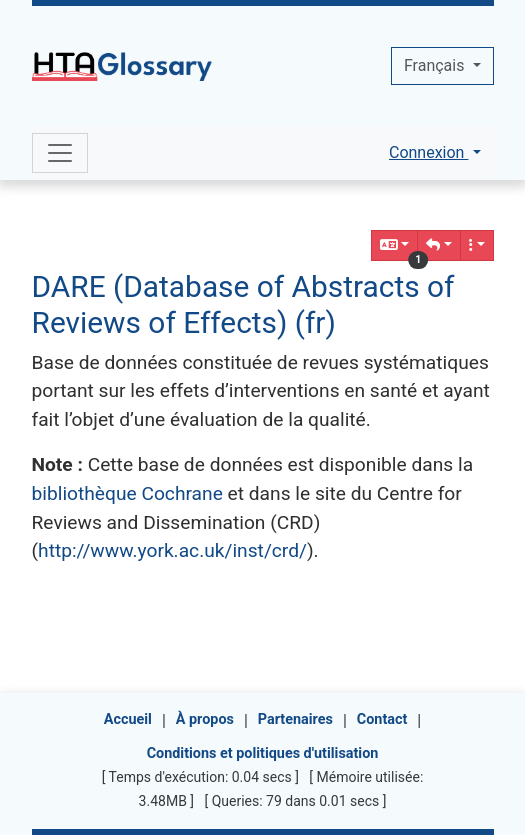 The image size is (525, 835). Describe the element at coordinates (436, 65) in the screenshot. I see `Français` at that location.